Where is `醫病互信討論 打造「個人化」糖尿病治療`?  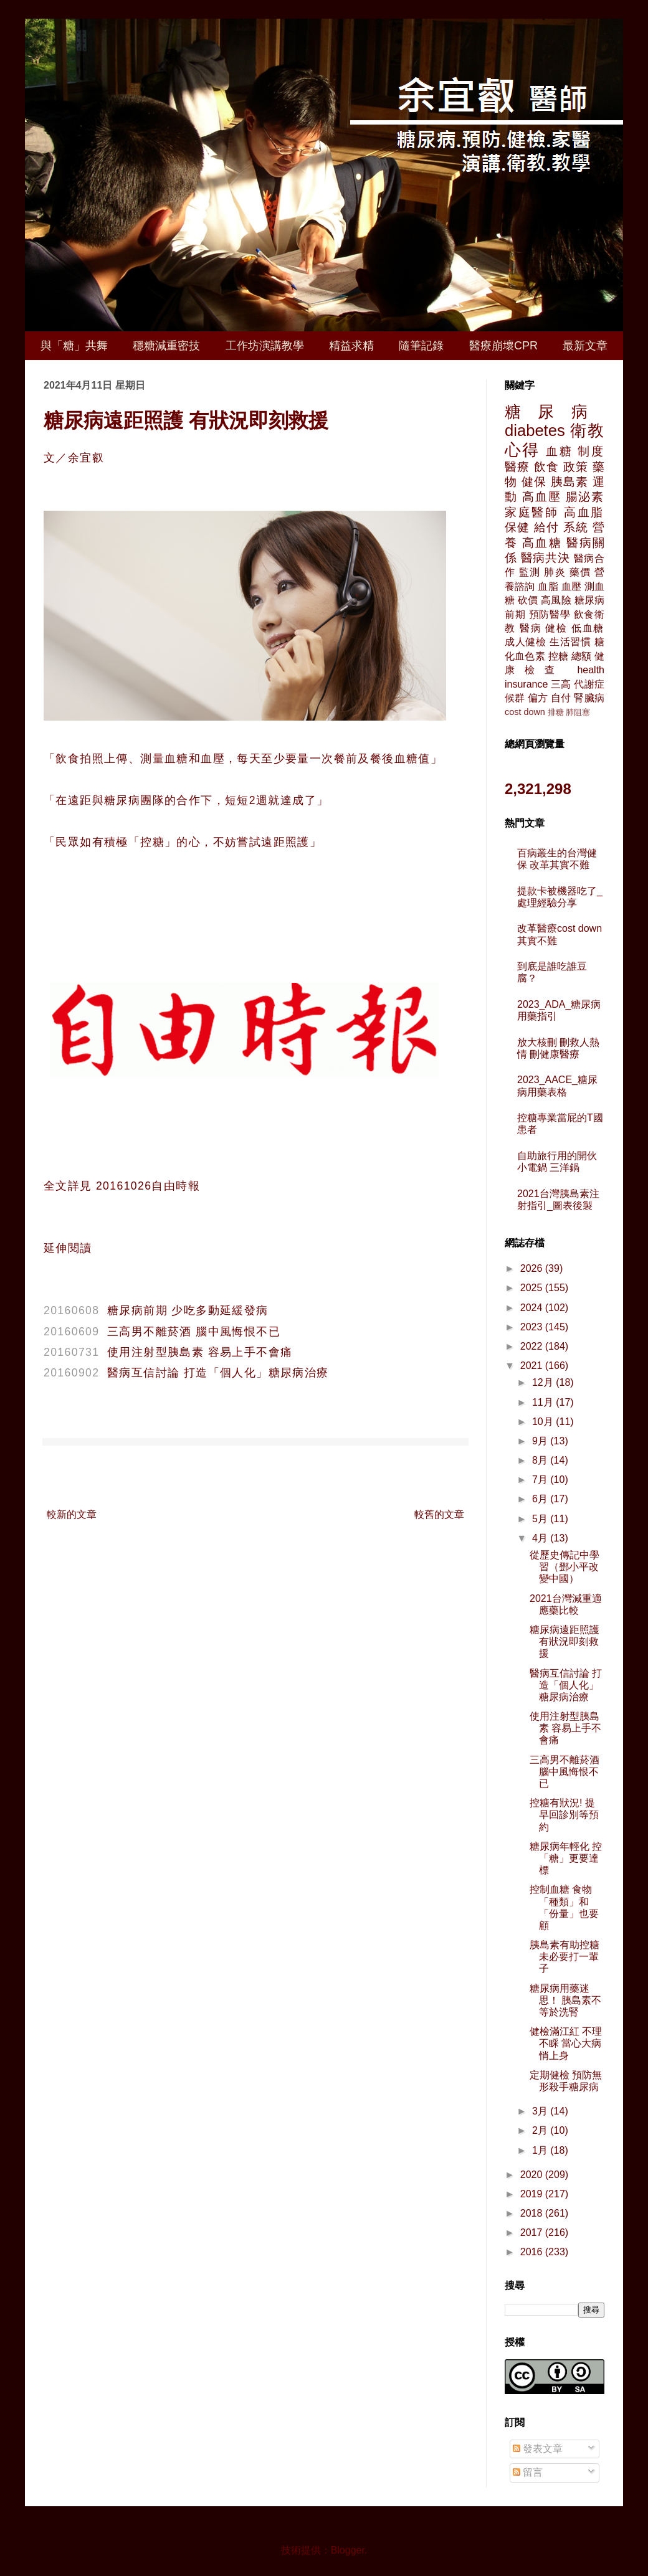 醫病互信討論 打造「個人化」糖尿病治療 is located at coordinates (218, 1372).